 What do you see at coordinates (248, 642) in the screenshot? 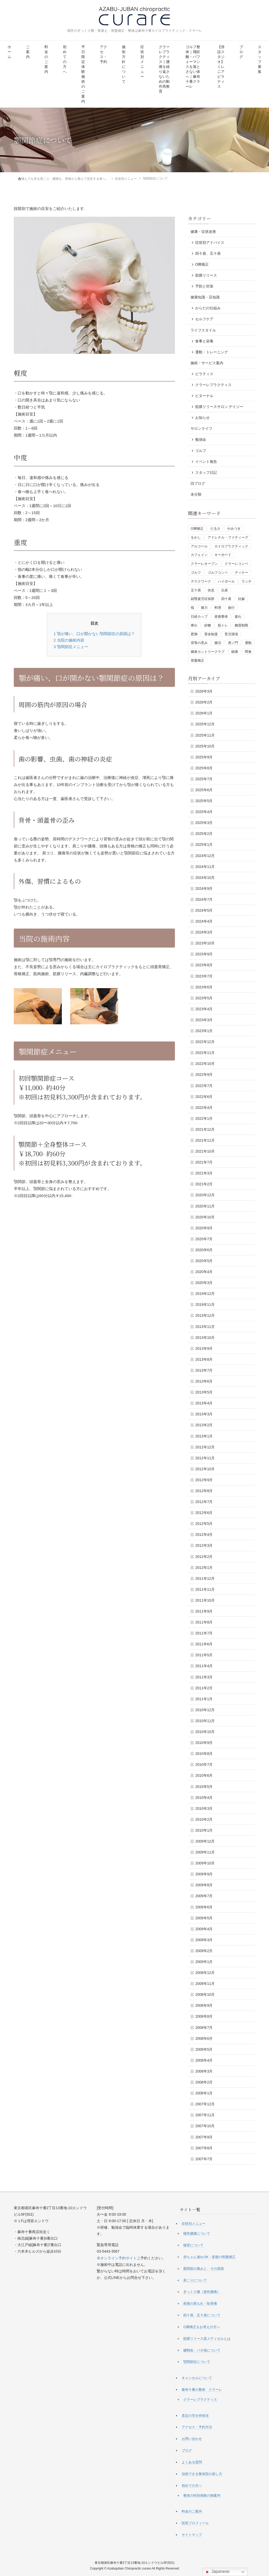
I see `運動 [運動 (3個の項目)]` at bounding box center [248, 642].